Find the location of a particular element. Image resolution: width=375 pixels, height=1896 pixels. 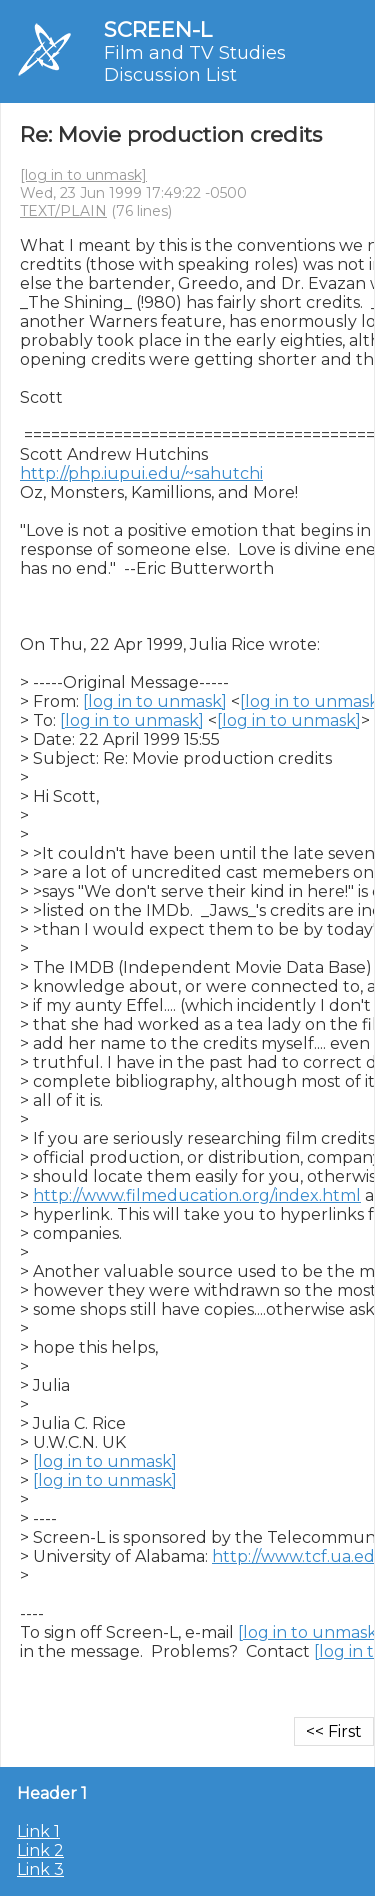

Link 1 is located at coordinates (38, 1831).